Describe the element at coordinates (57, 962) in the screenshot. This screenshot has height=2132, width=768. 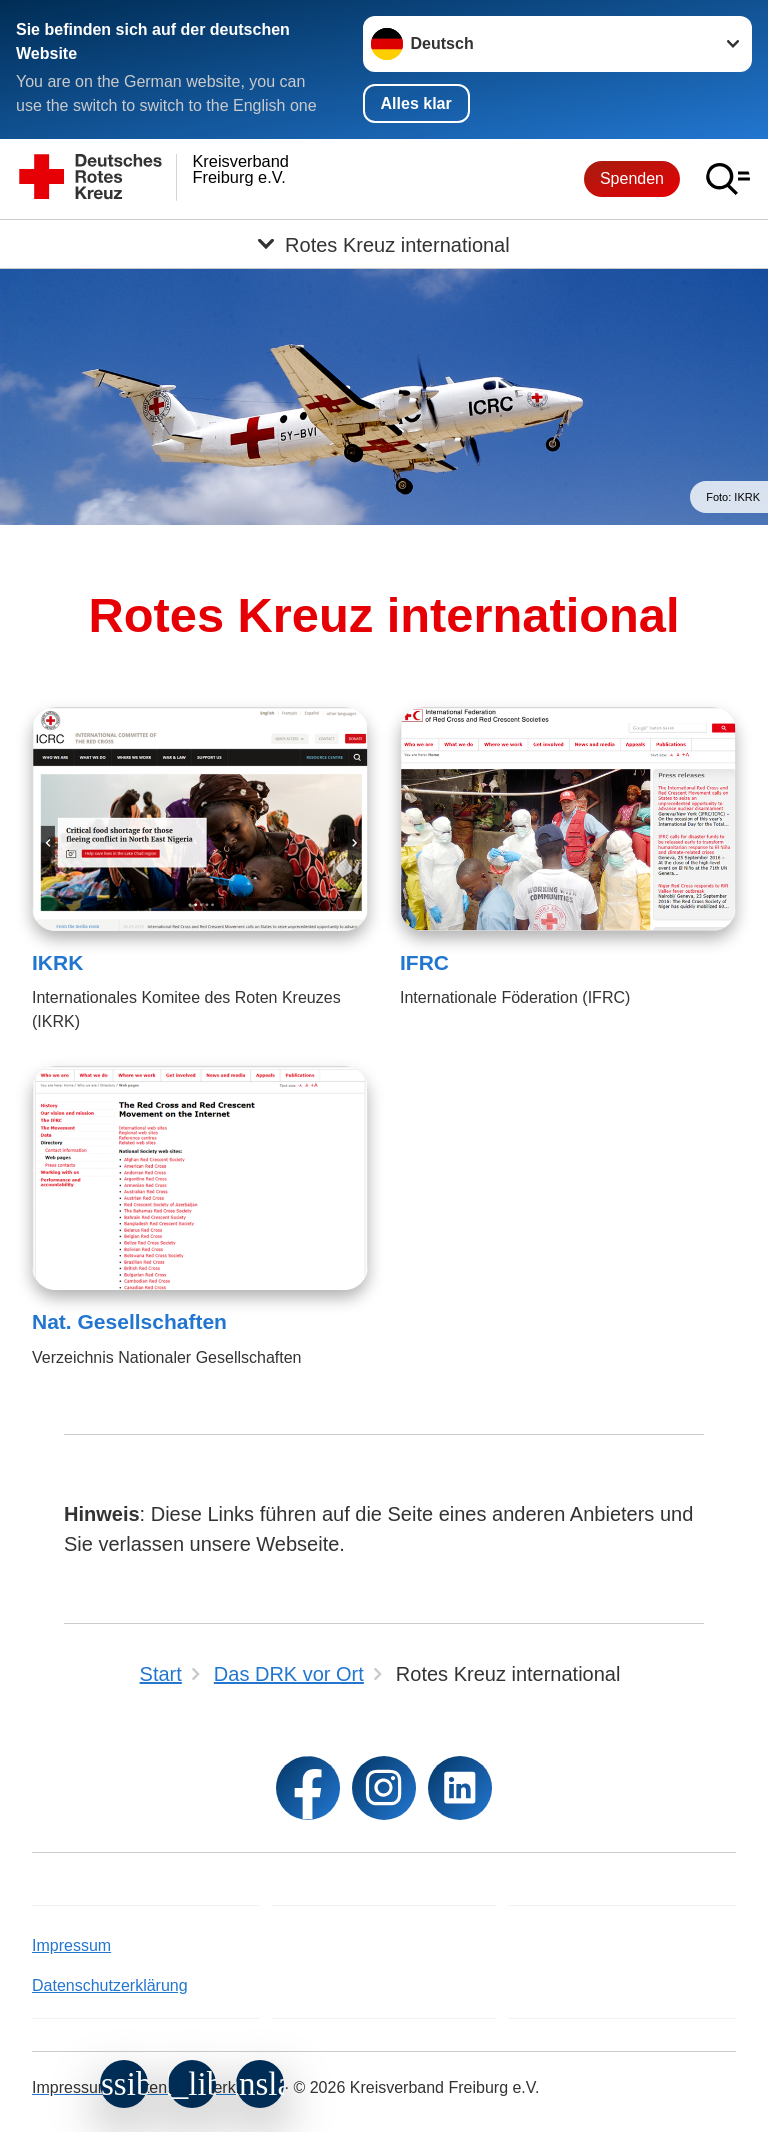
I see `IKRK` at that location.